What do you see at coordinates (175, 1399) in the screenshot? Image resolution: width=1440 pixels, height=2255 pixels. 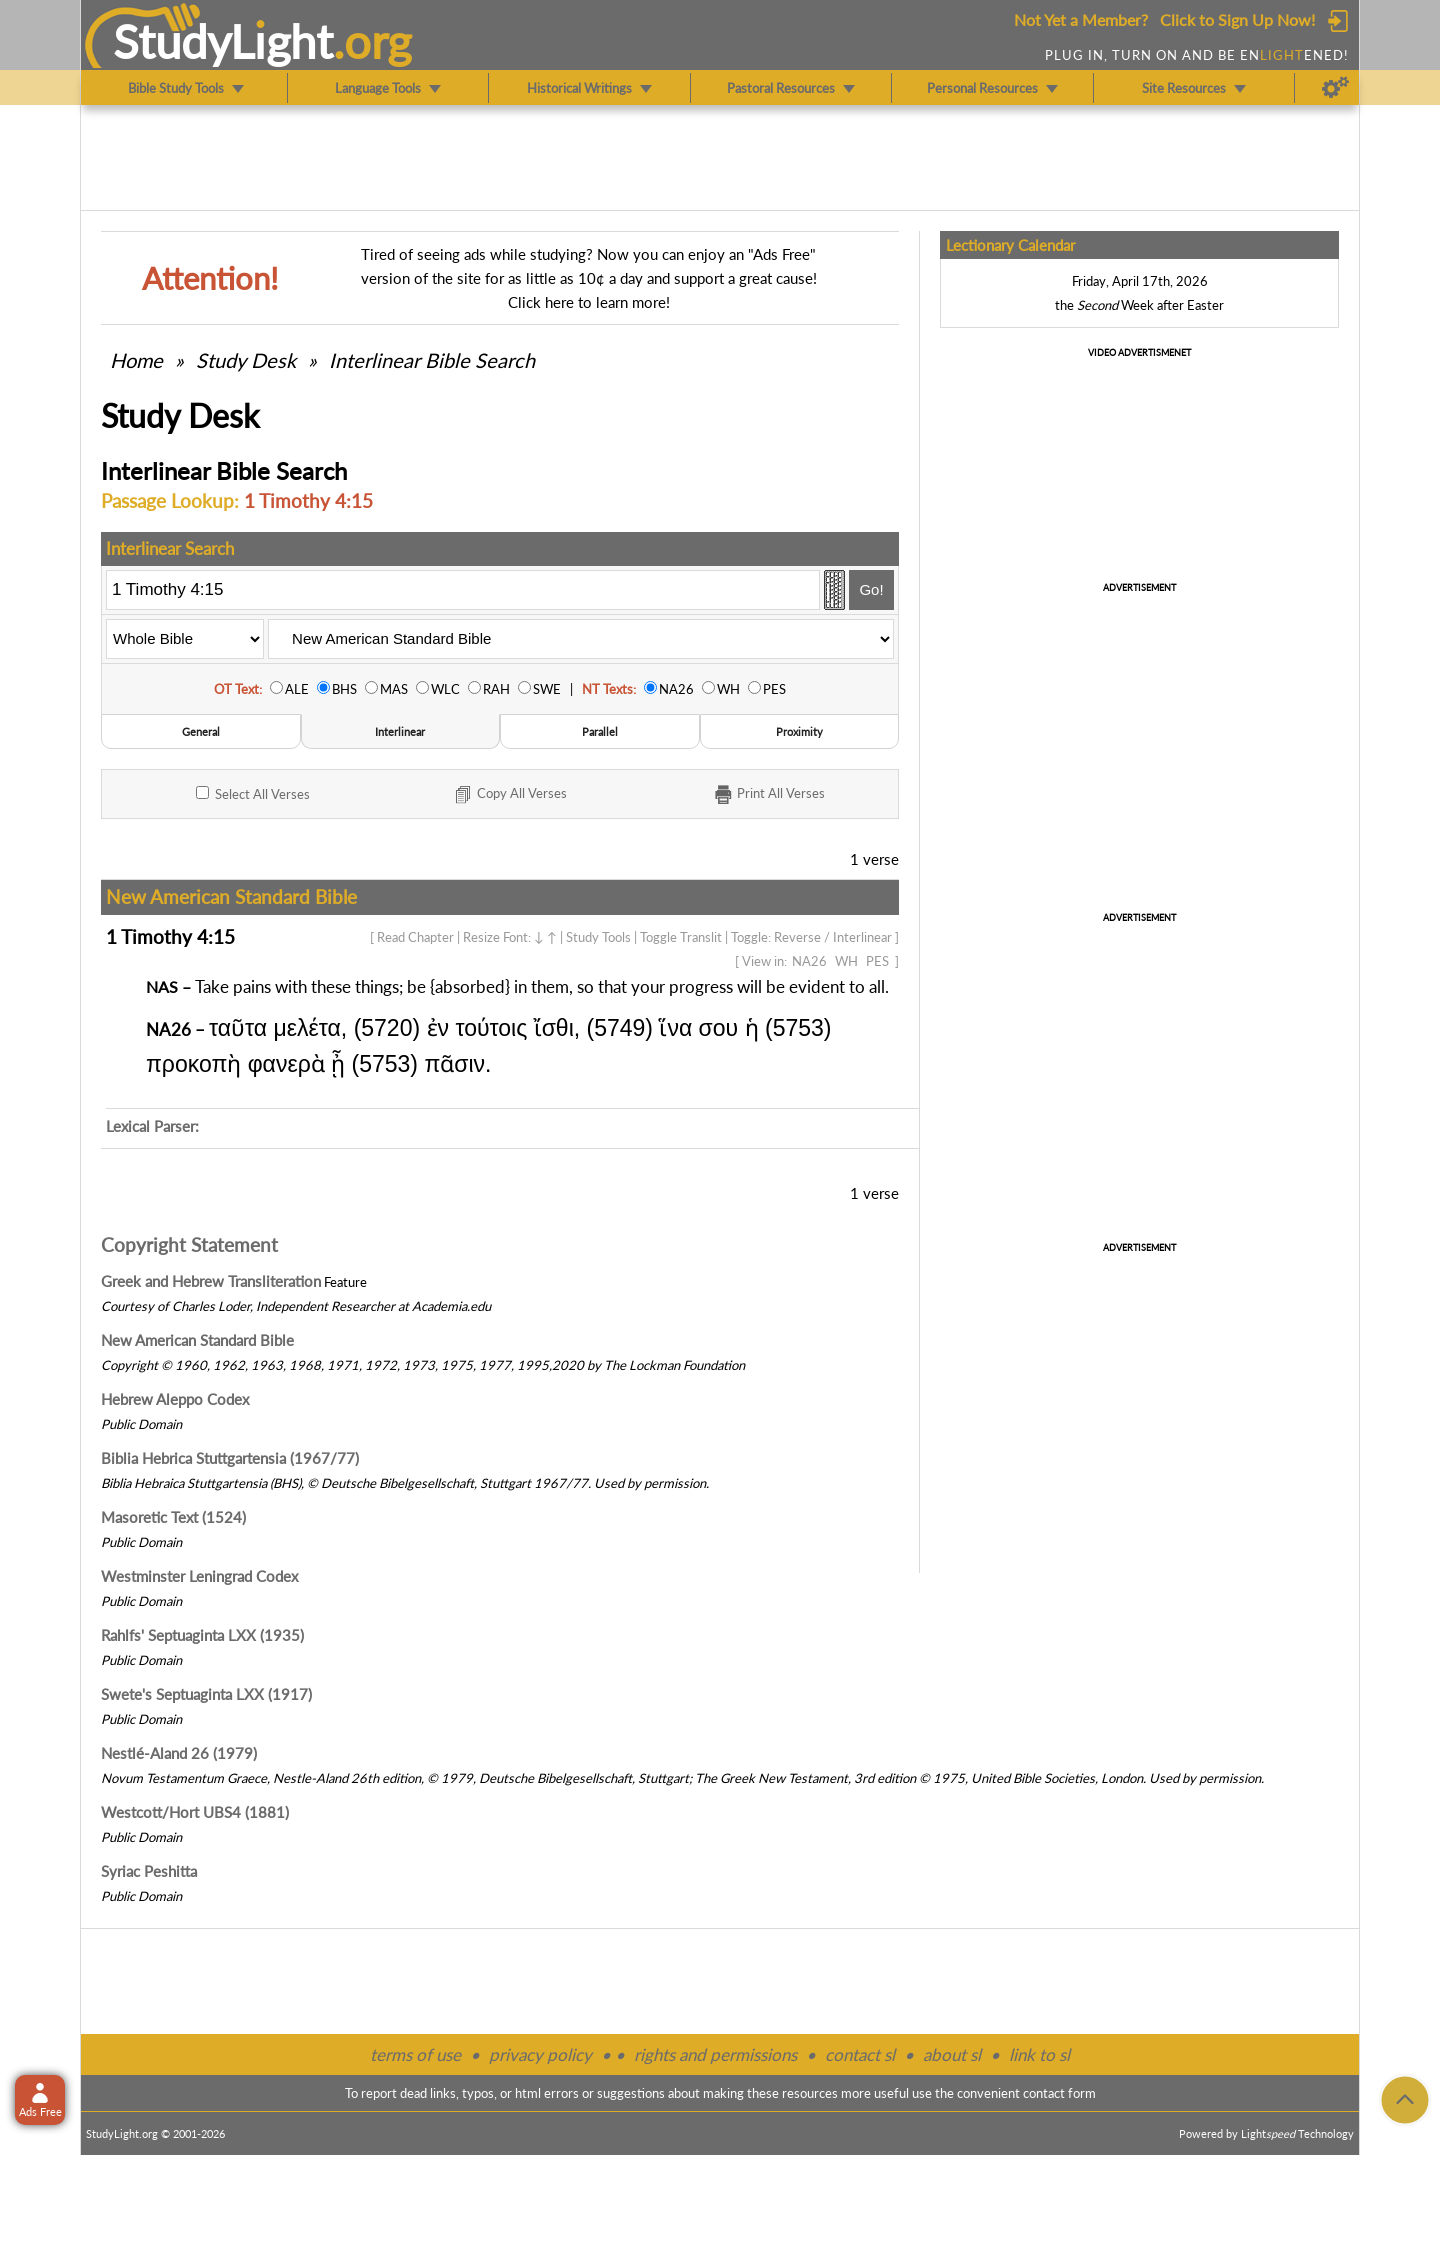 I see `Hebrew Aleppo Codex` at bounding box center [175, 1399].